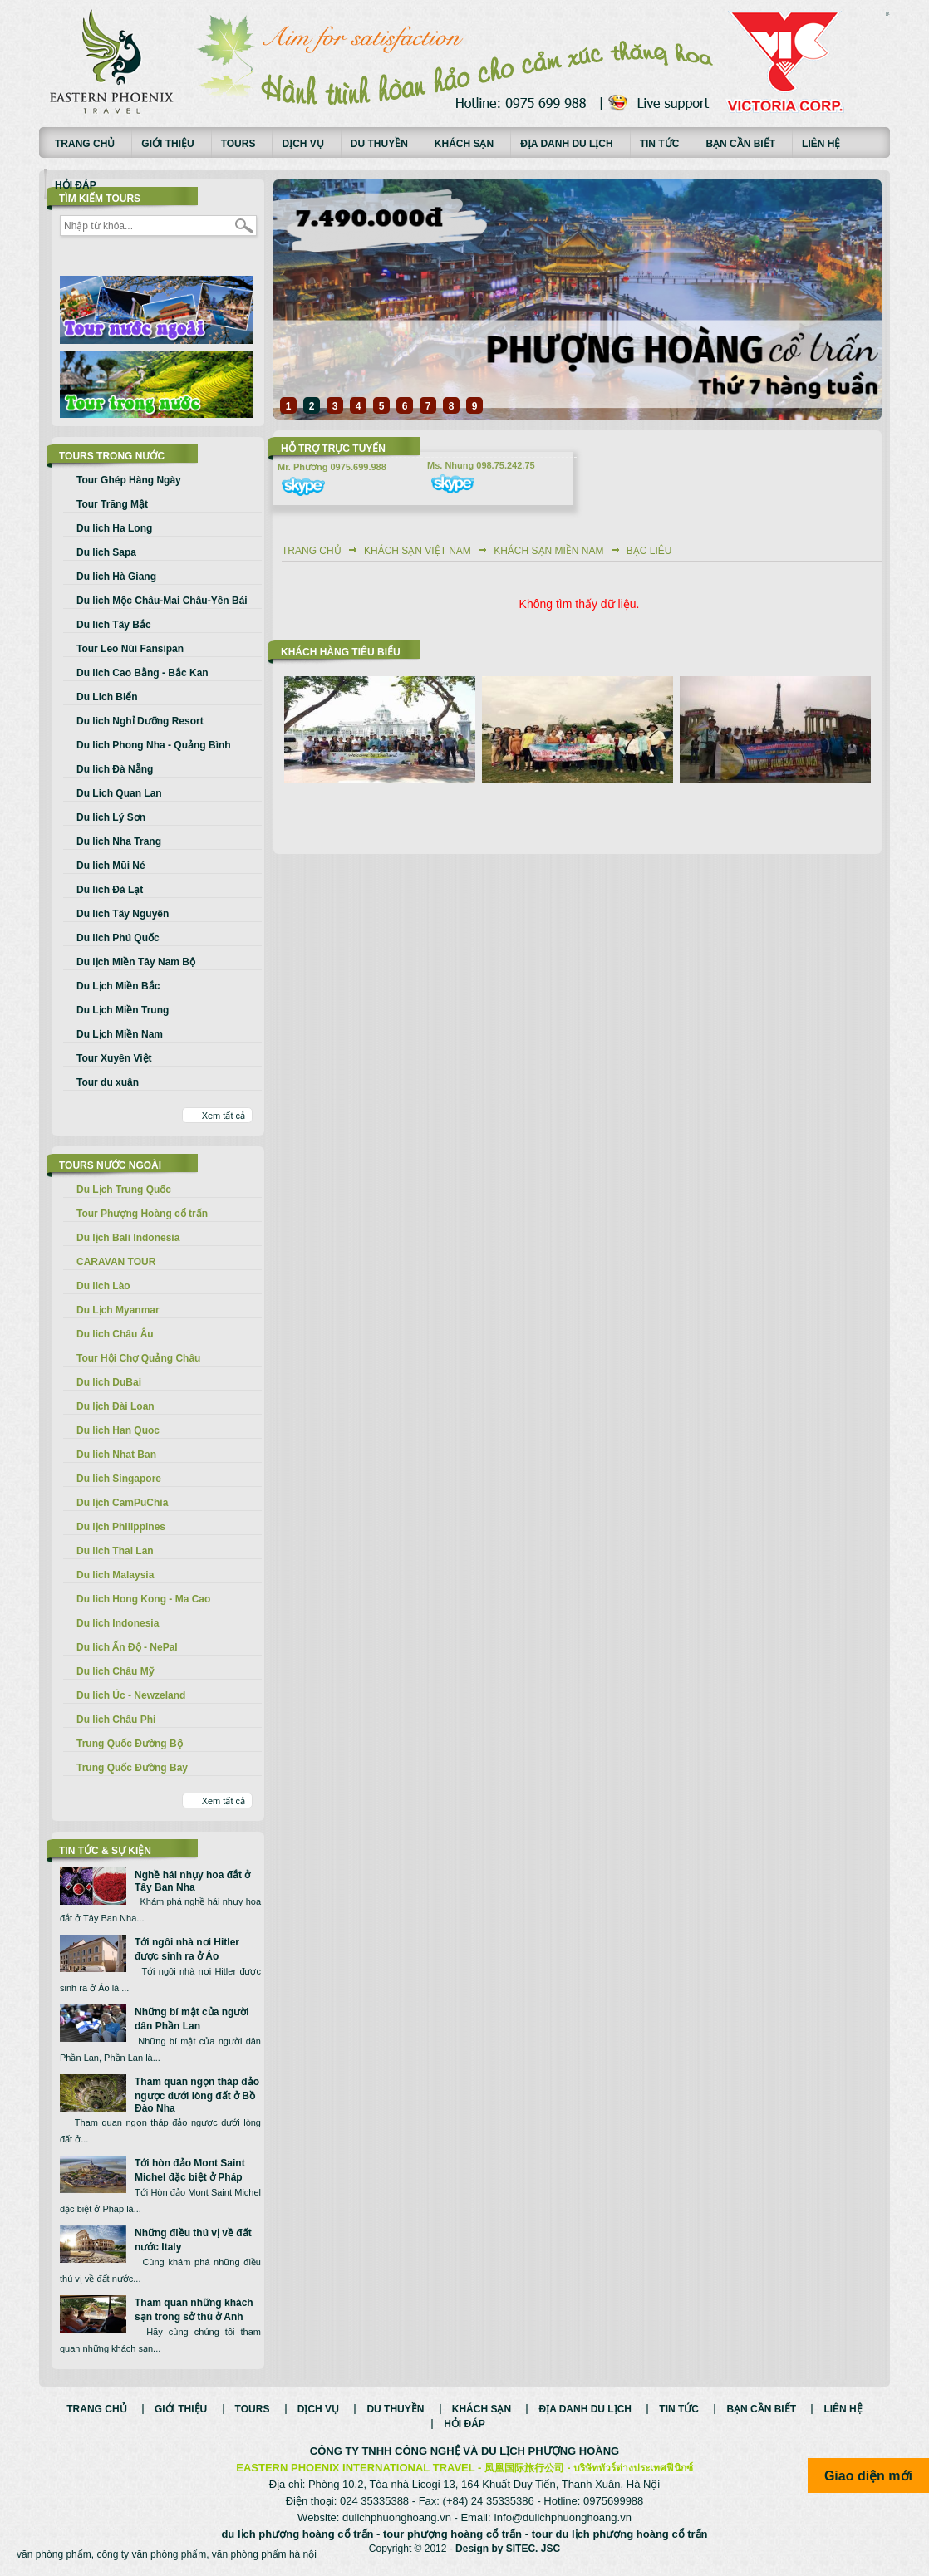 The width and height of the screenshot is (929, 2576). Describe the element at coordinates (417, 551) in the screenshot. I see `Khách sạn Việt Nam` at that location.